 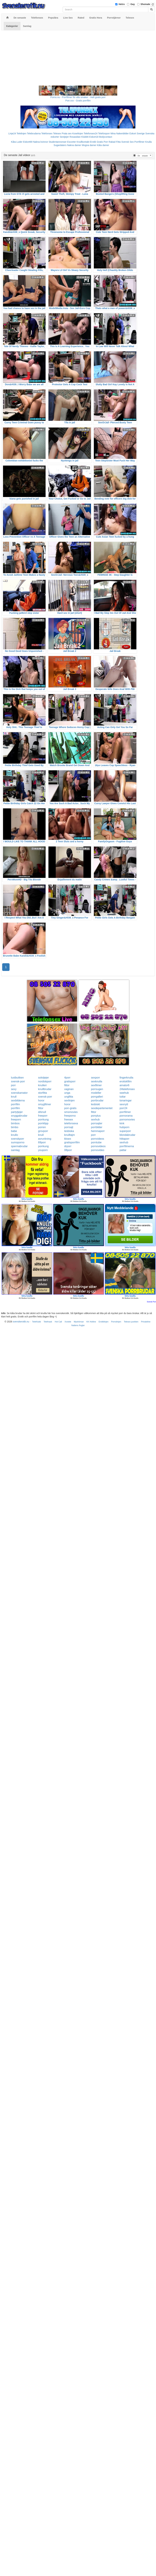 I want to click on porrbilder, so click(x=96, y=1127).